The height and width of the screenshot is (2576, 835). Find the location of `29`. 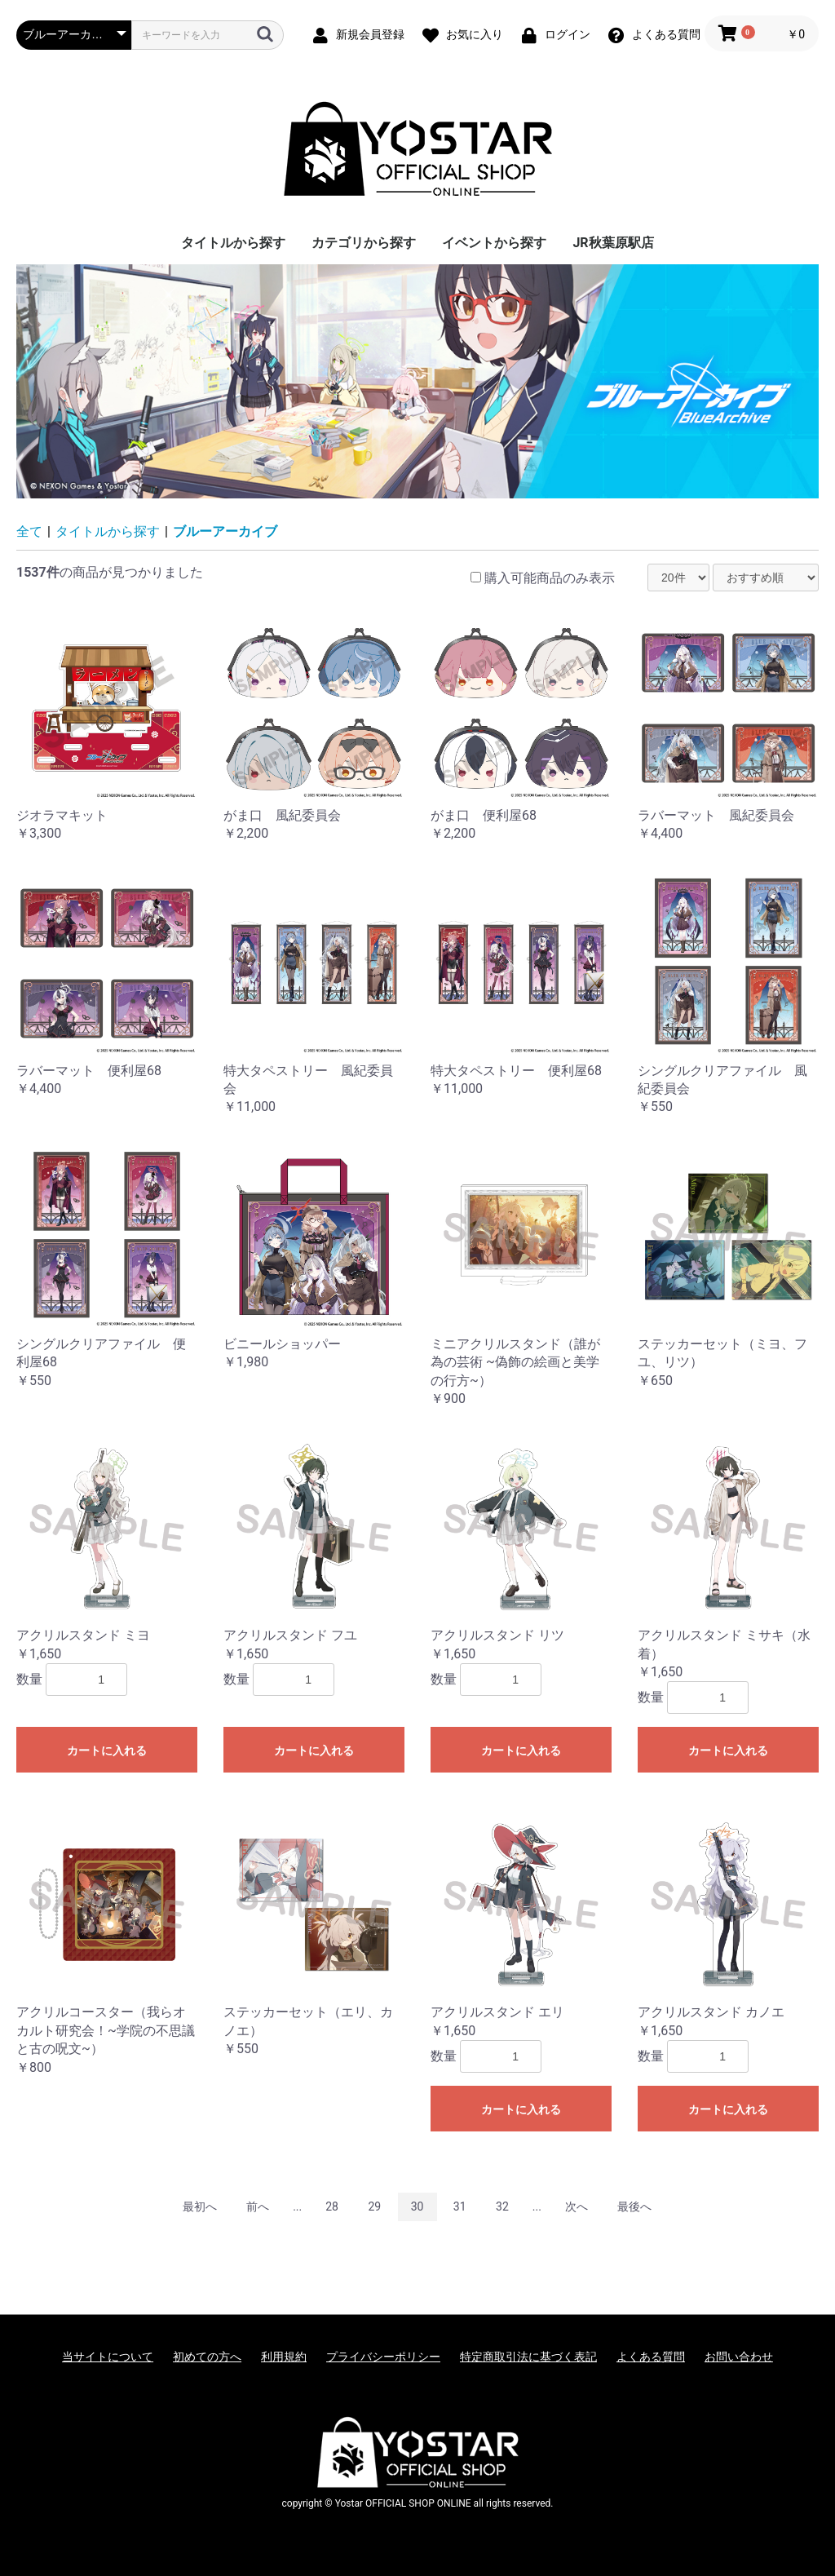

29 is located at coordinates (374, 2206).